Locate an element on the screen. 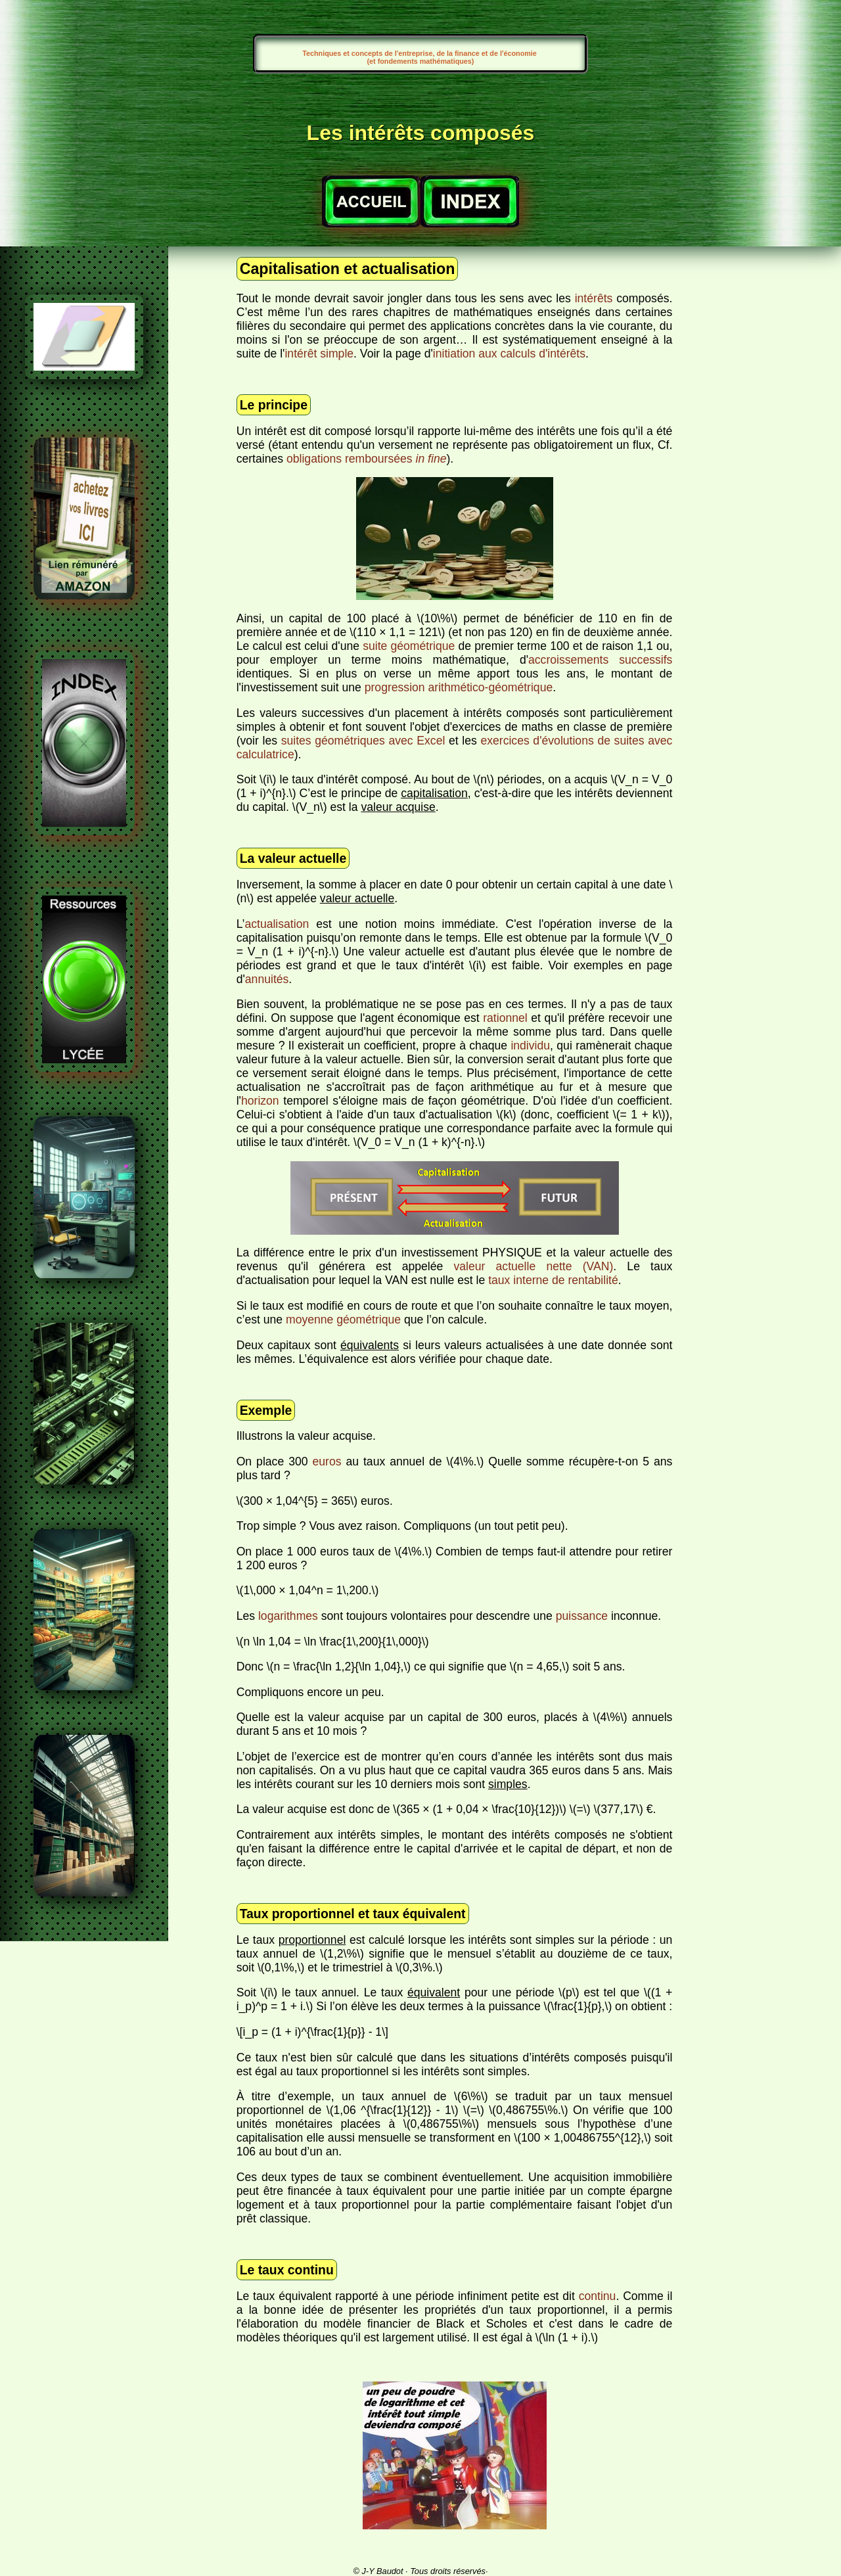 The image size is (841, 2576). rationnel is located at coordinates (505, 1017).